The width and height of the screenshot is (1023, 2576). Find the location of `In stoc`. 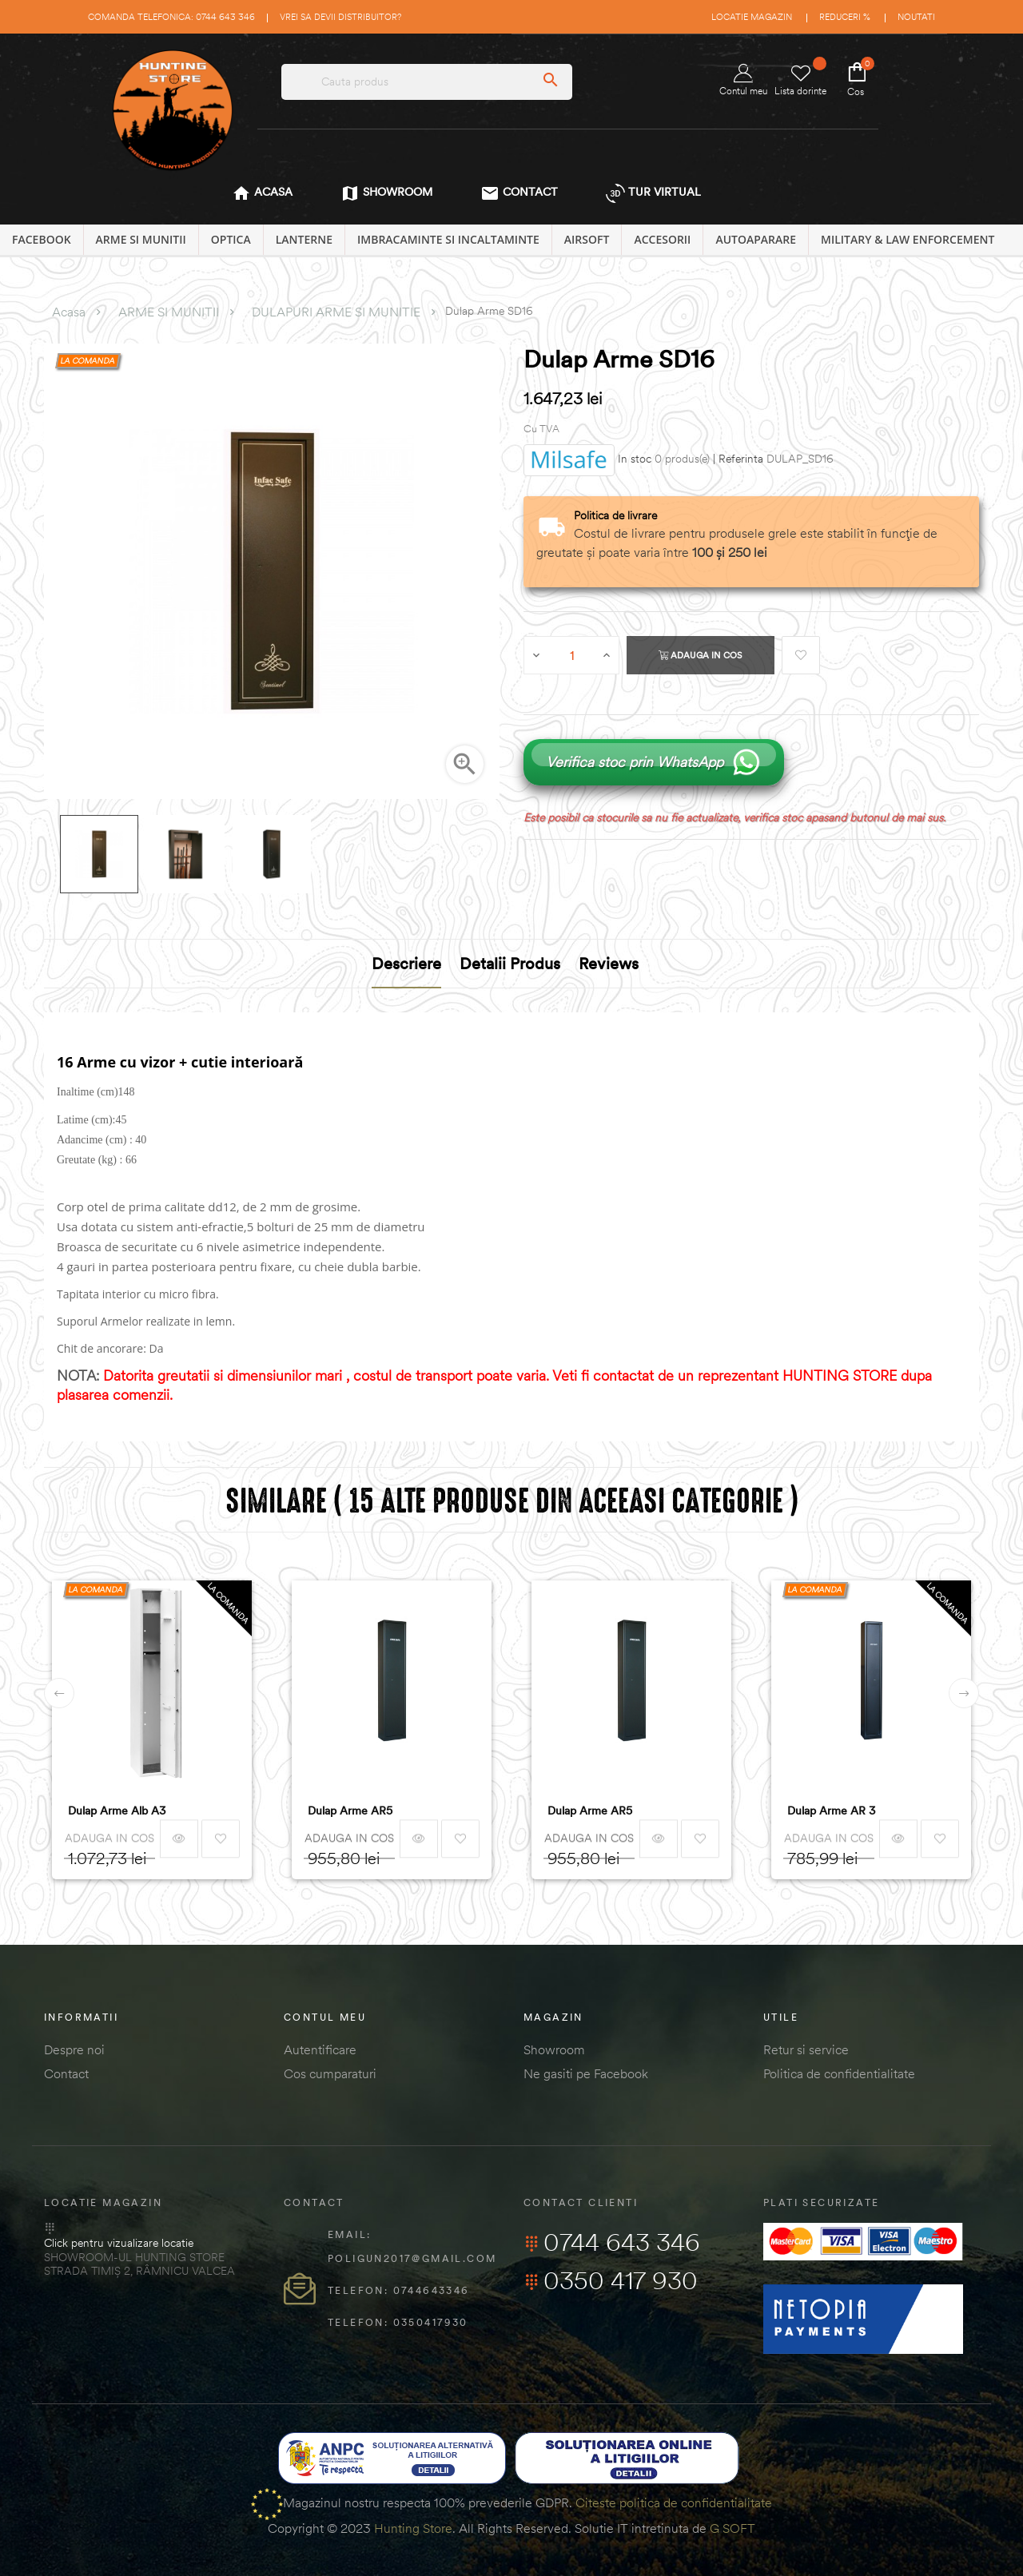

In stoc is located at coordinates (634, 459).